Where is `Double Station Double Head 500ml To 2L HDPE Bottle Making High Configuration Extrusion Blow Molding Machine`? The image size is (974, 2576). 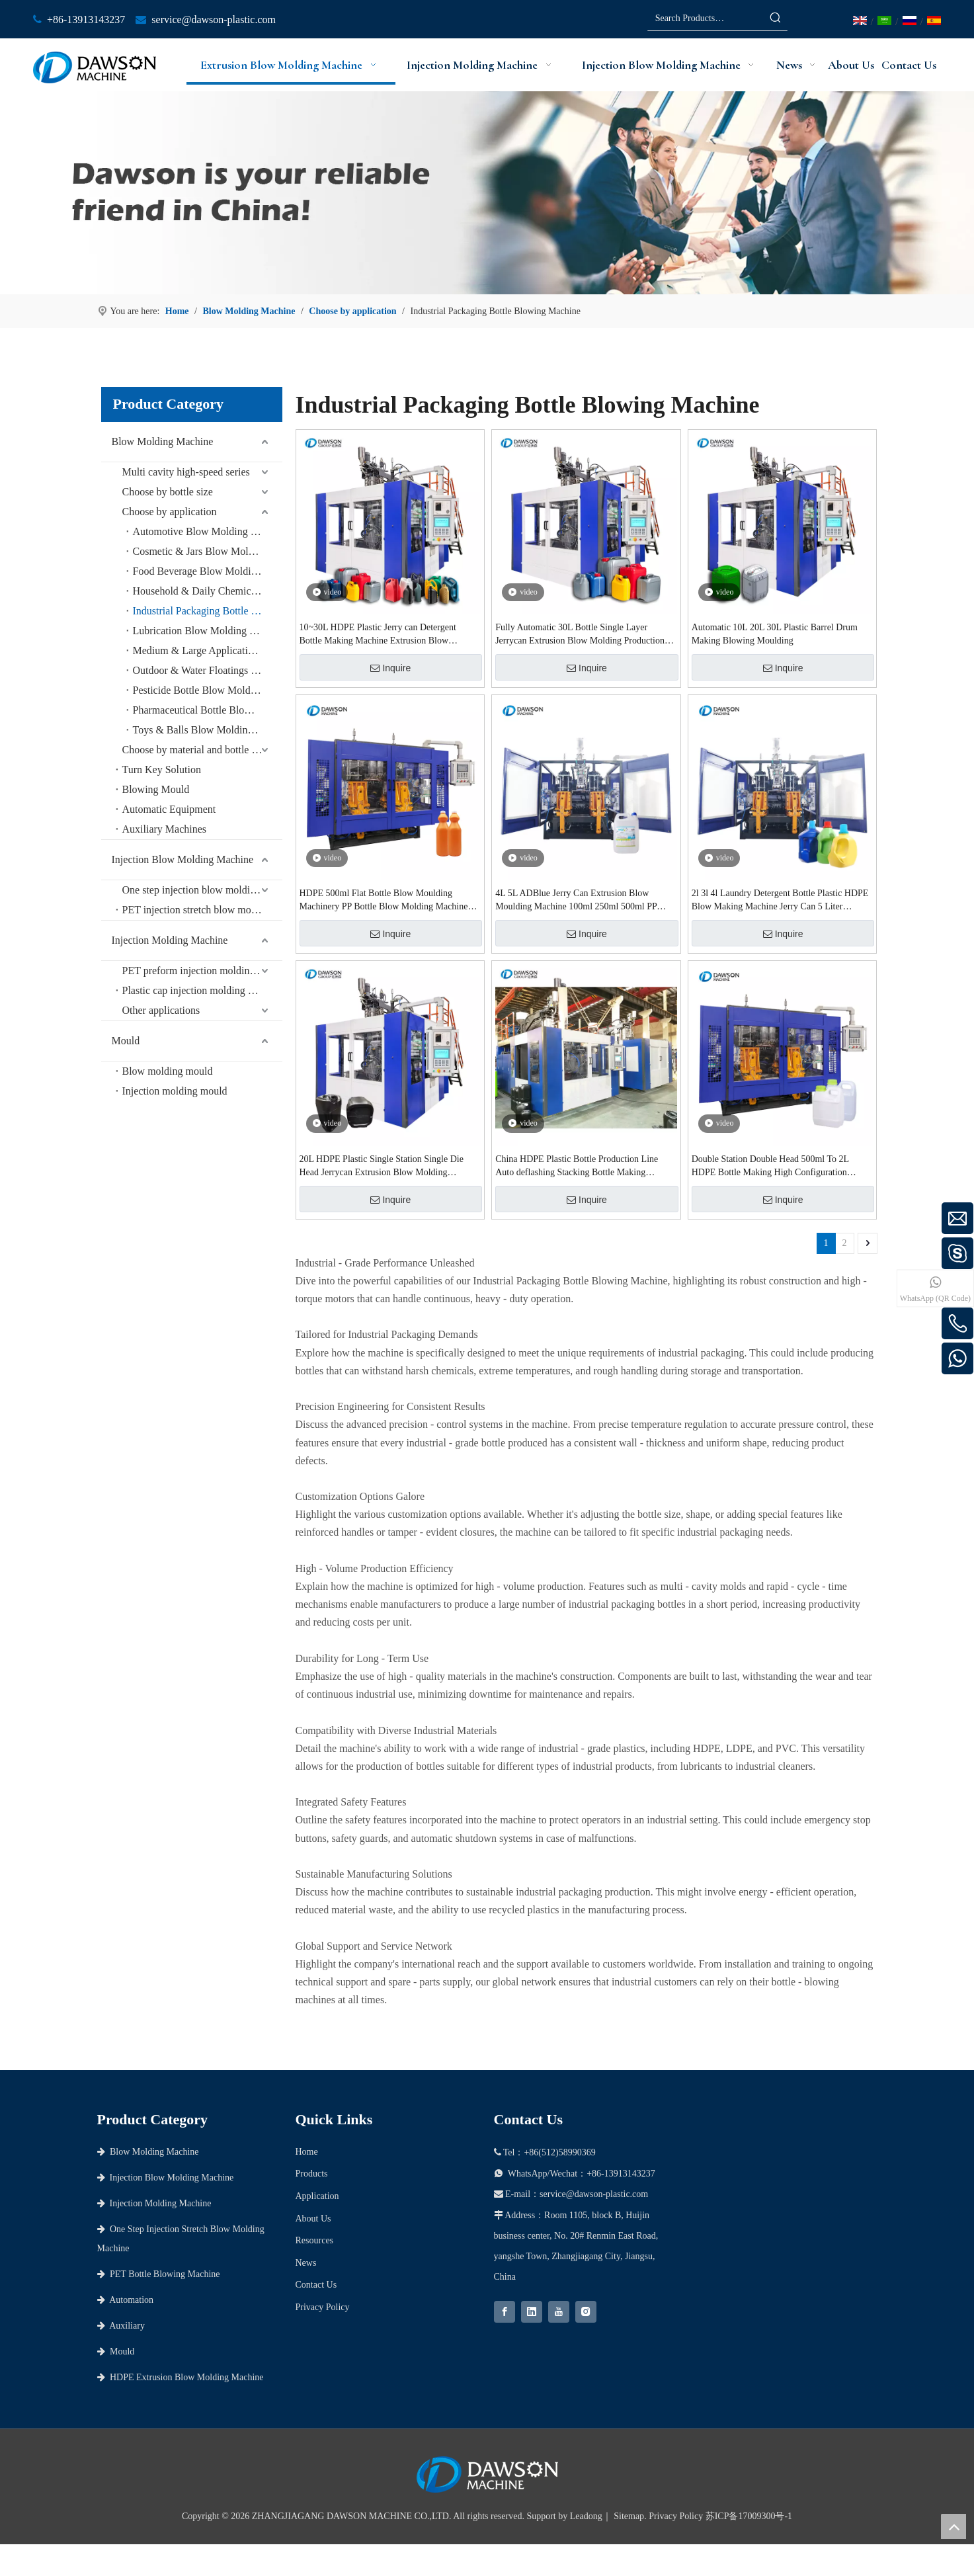 Double Station Double Head 500ml To 2L HDPE Bottle Making High Configuration Extrusion Blow Molding Machine is located at coordinates (770, 1166).